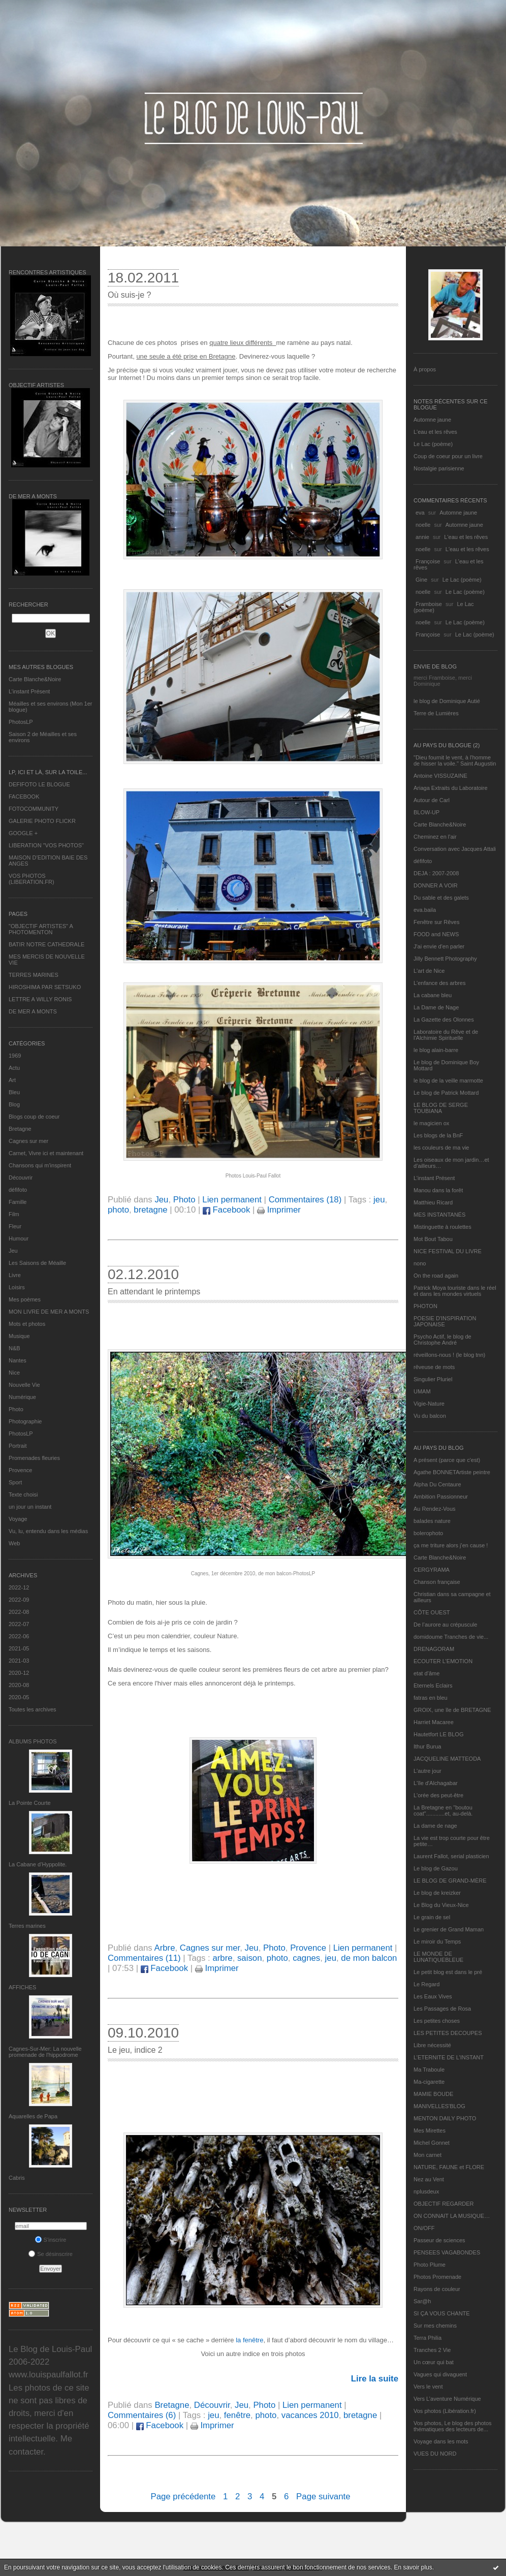 The height and width of the screenshot is (2576, 506). Describe the element at coordinates (438, 1135) in the screenshot. I see `Les blogs de la BnF` at that location.